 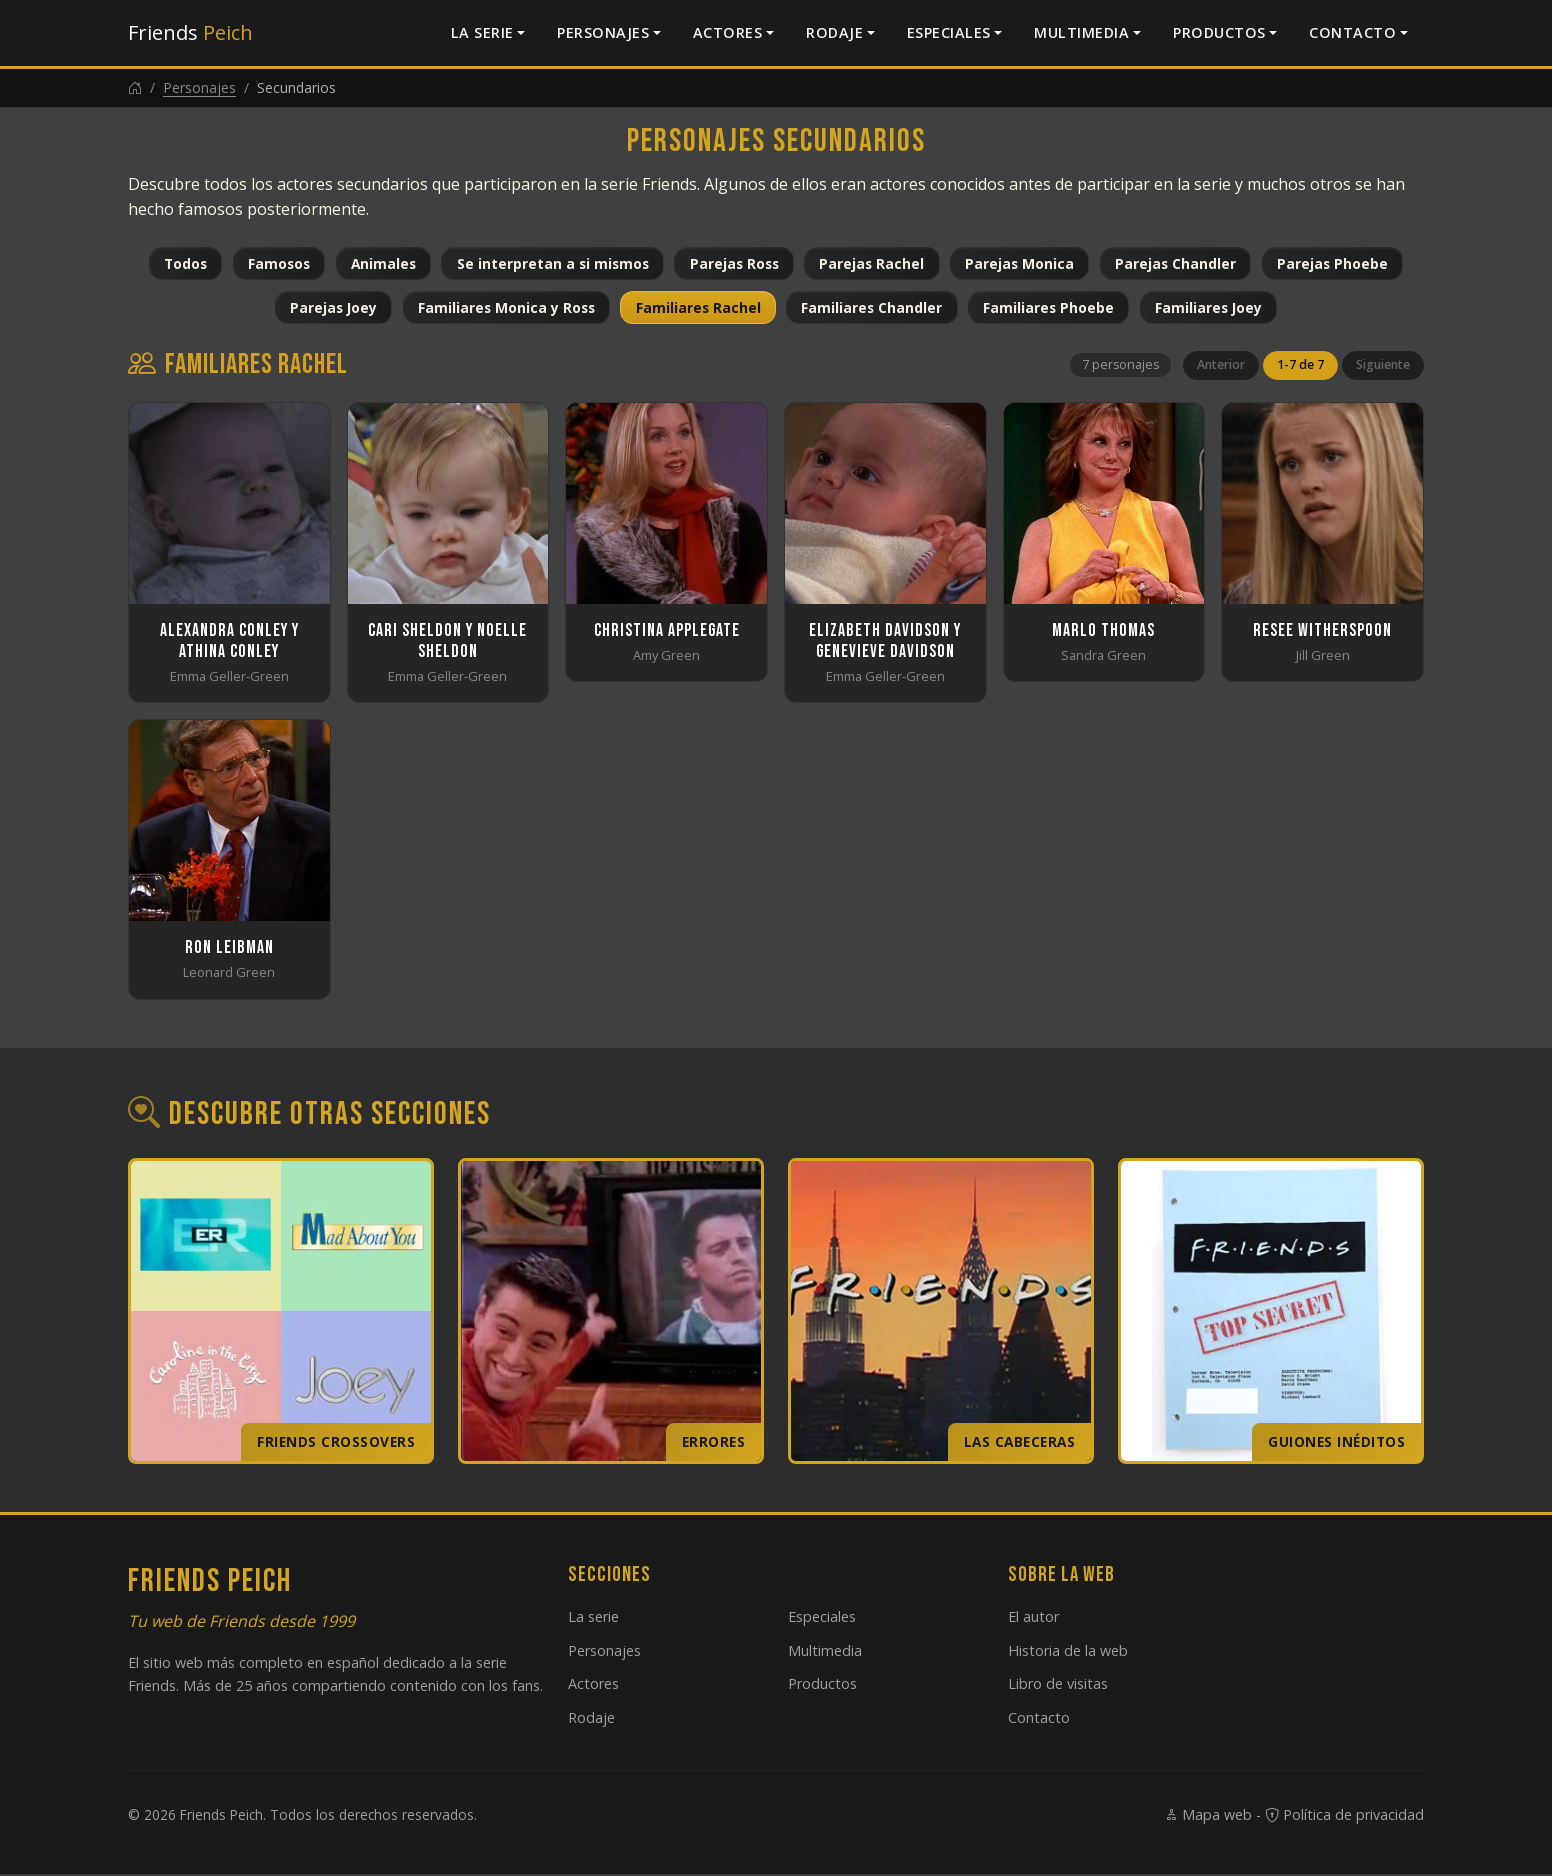 I want to click on El autor, so click(x=1033, y=1617).